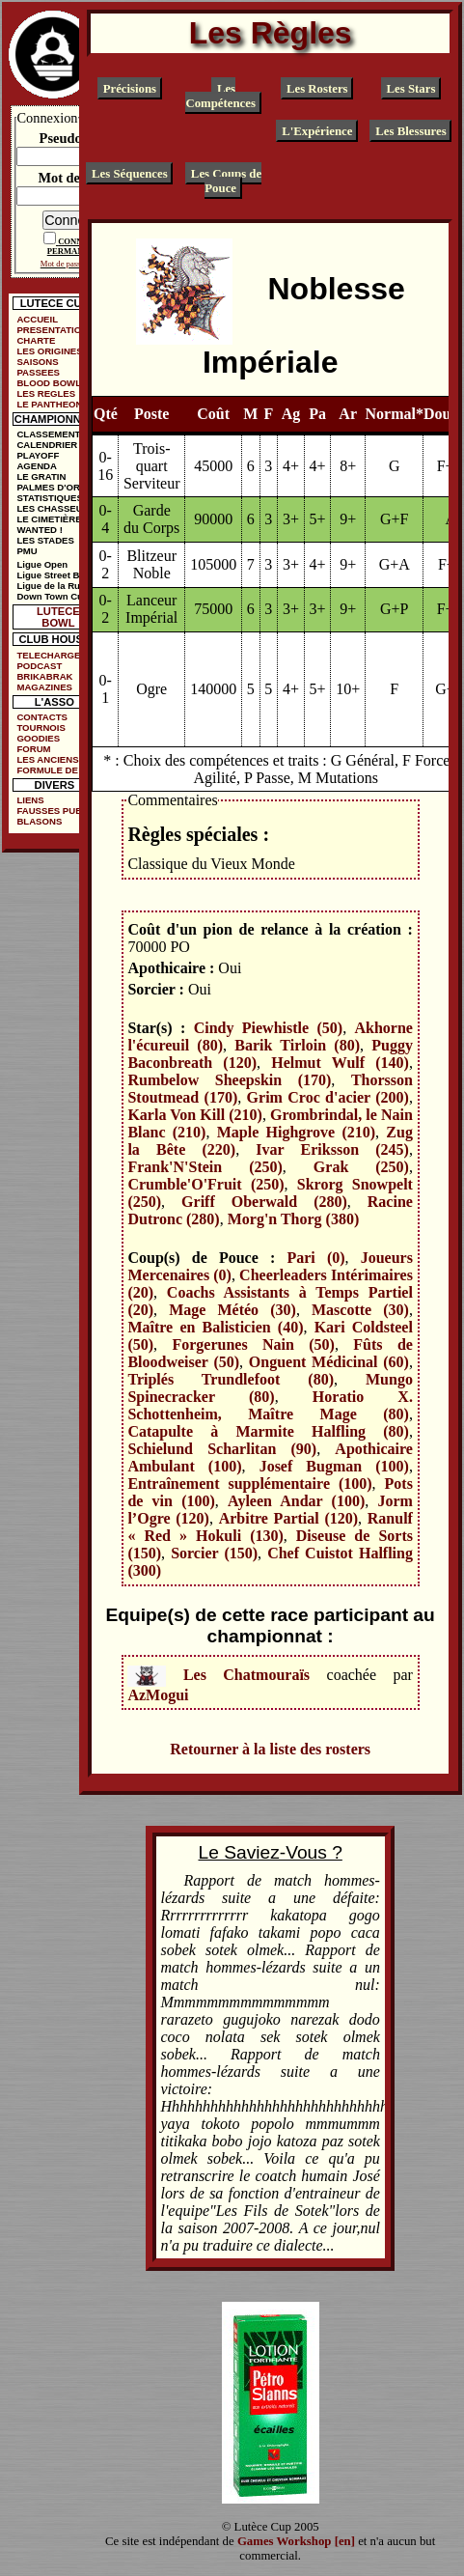 Image resolution: width=464 pixels, height=2576 pixels. What do you see at coordinates (35, 340) in the screenshot?
I see `CHARTE` at bounding box center [35, 340].